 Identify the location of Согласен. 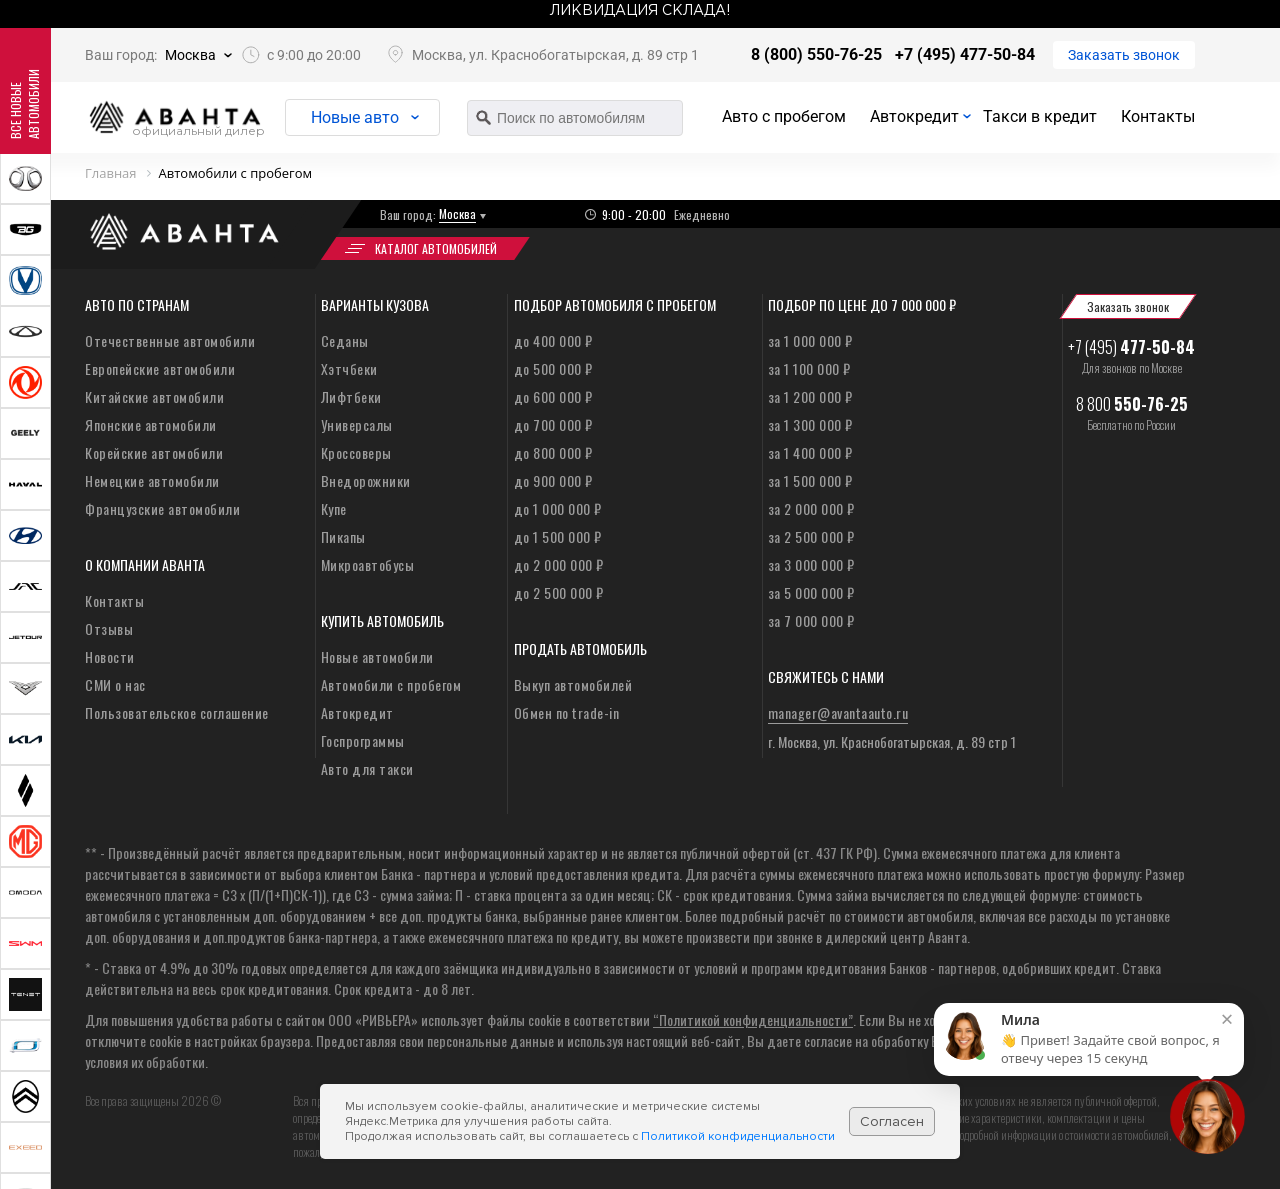
(892, 1121).